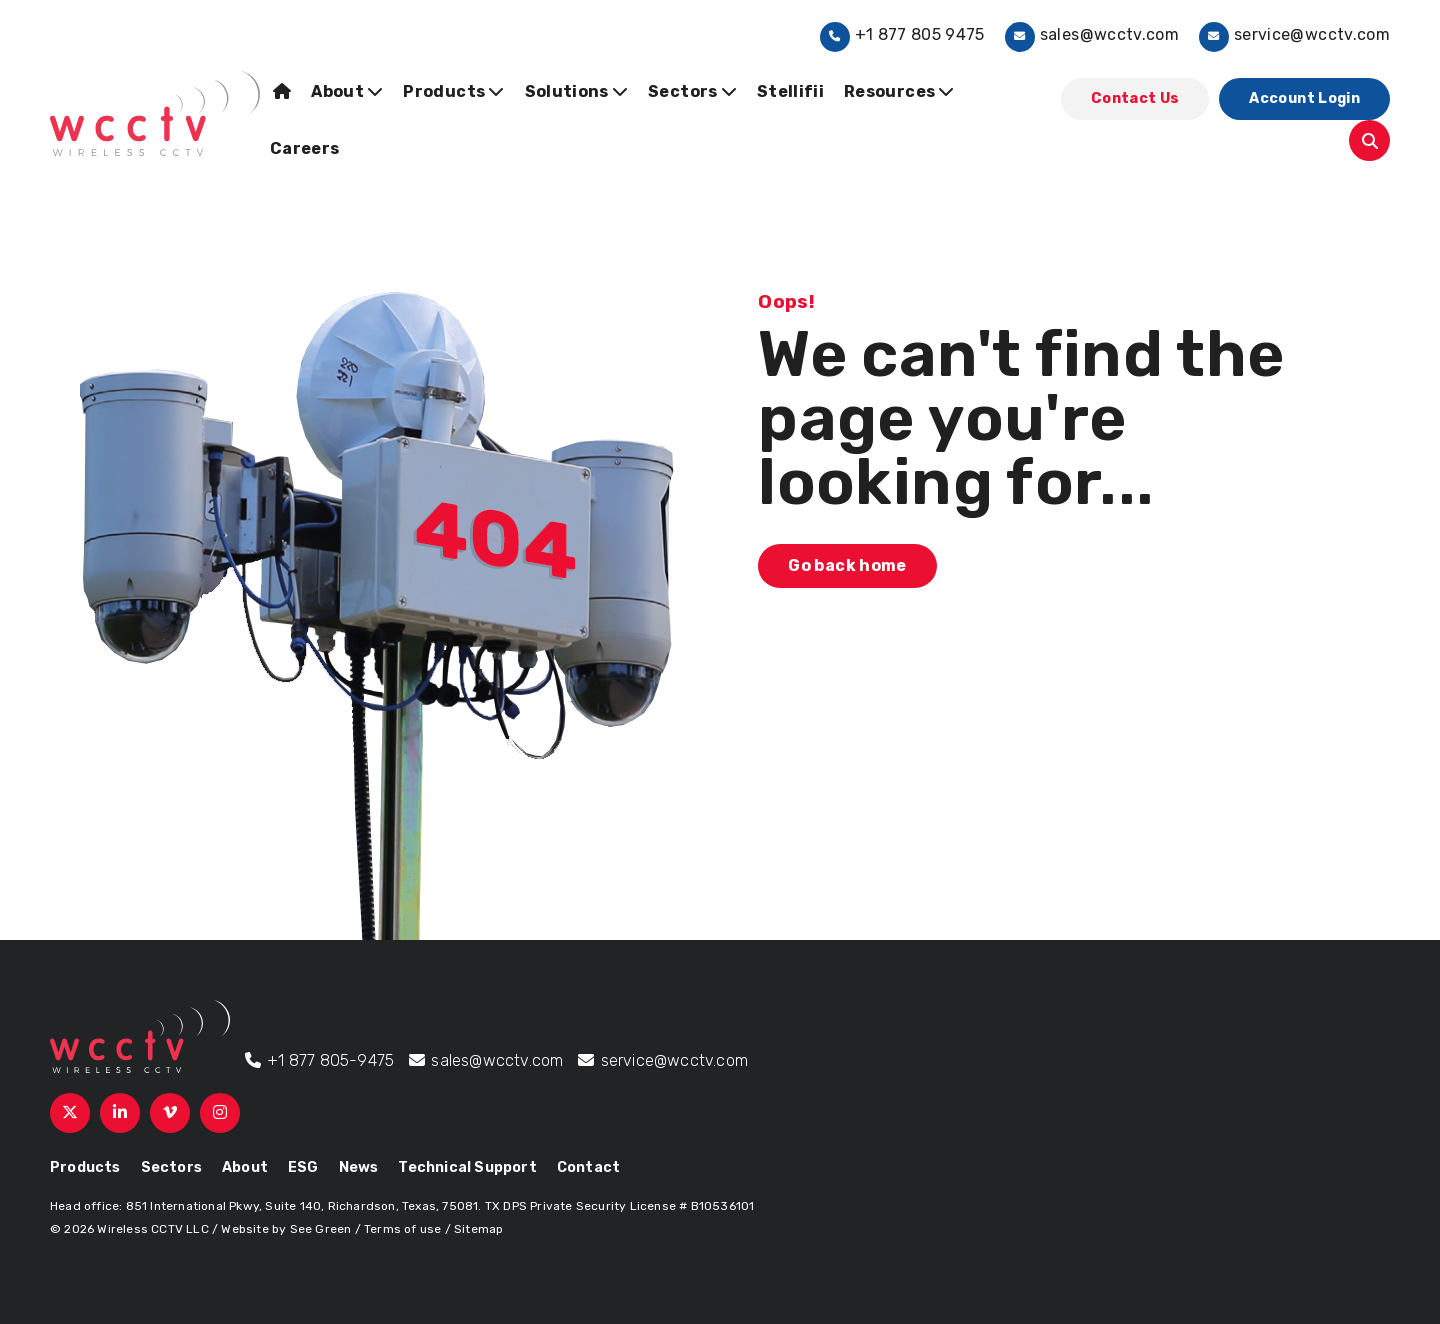  I want to click on News, so click(359, 1167).